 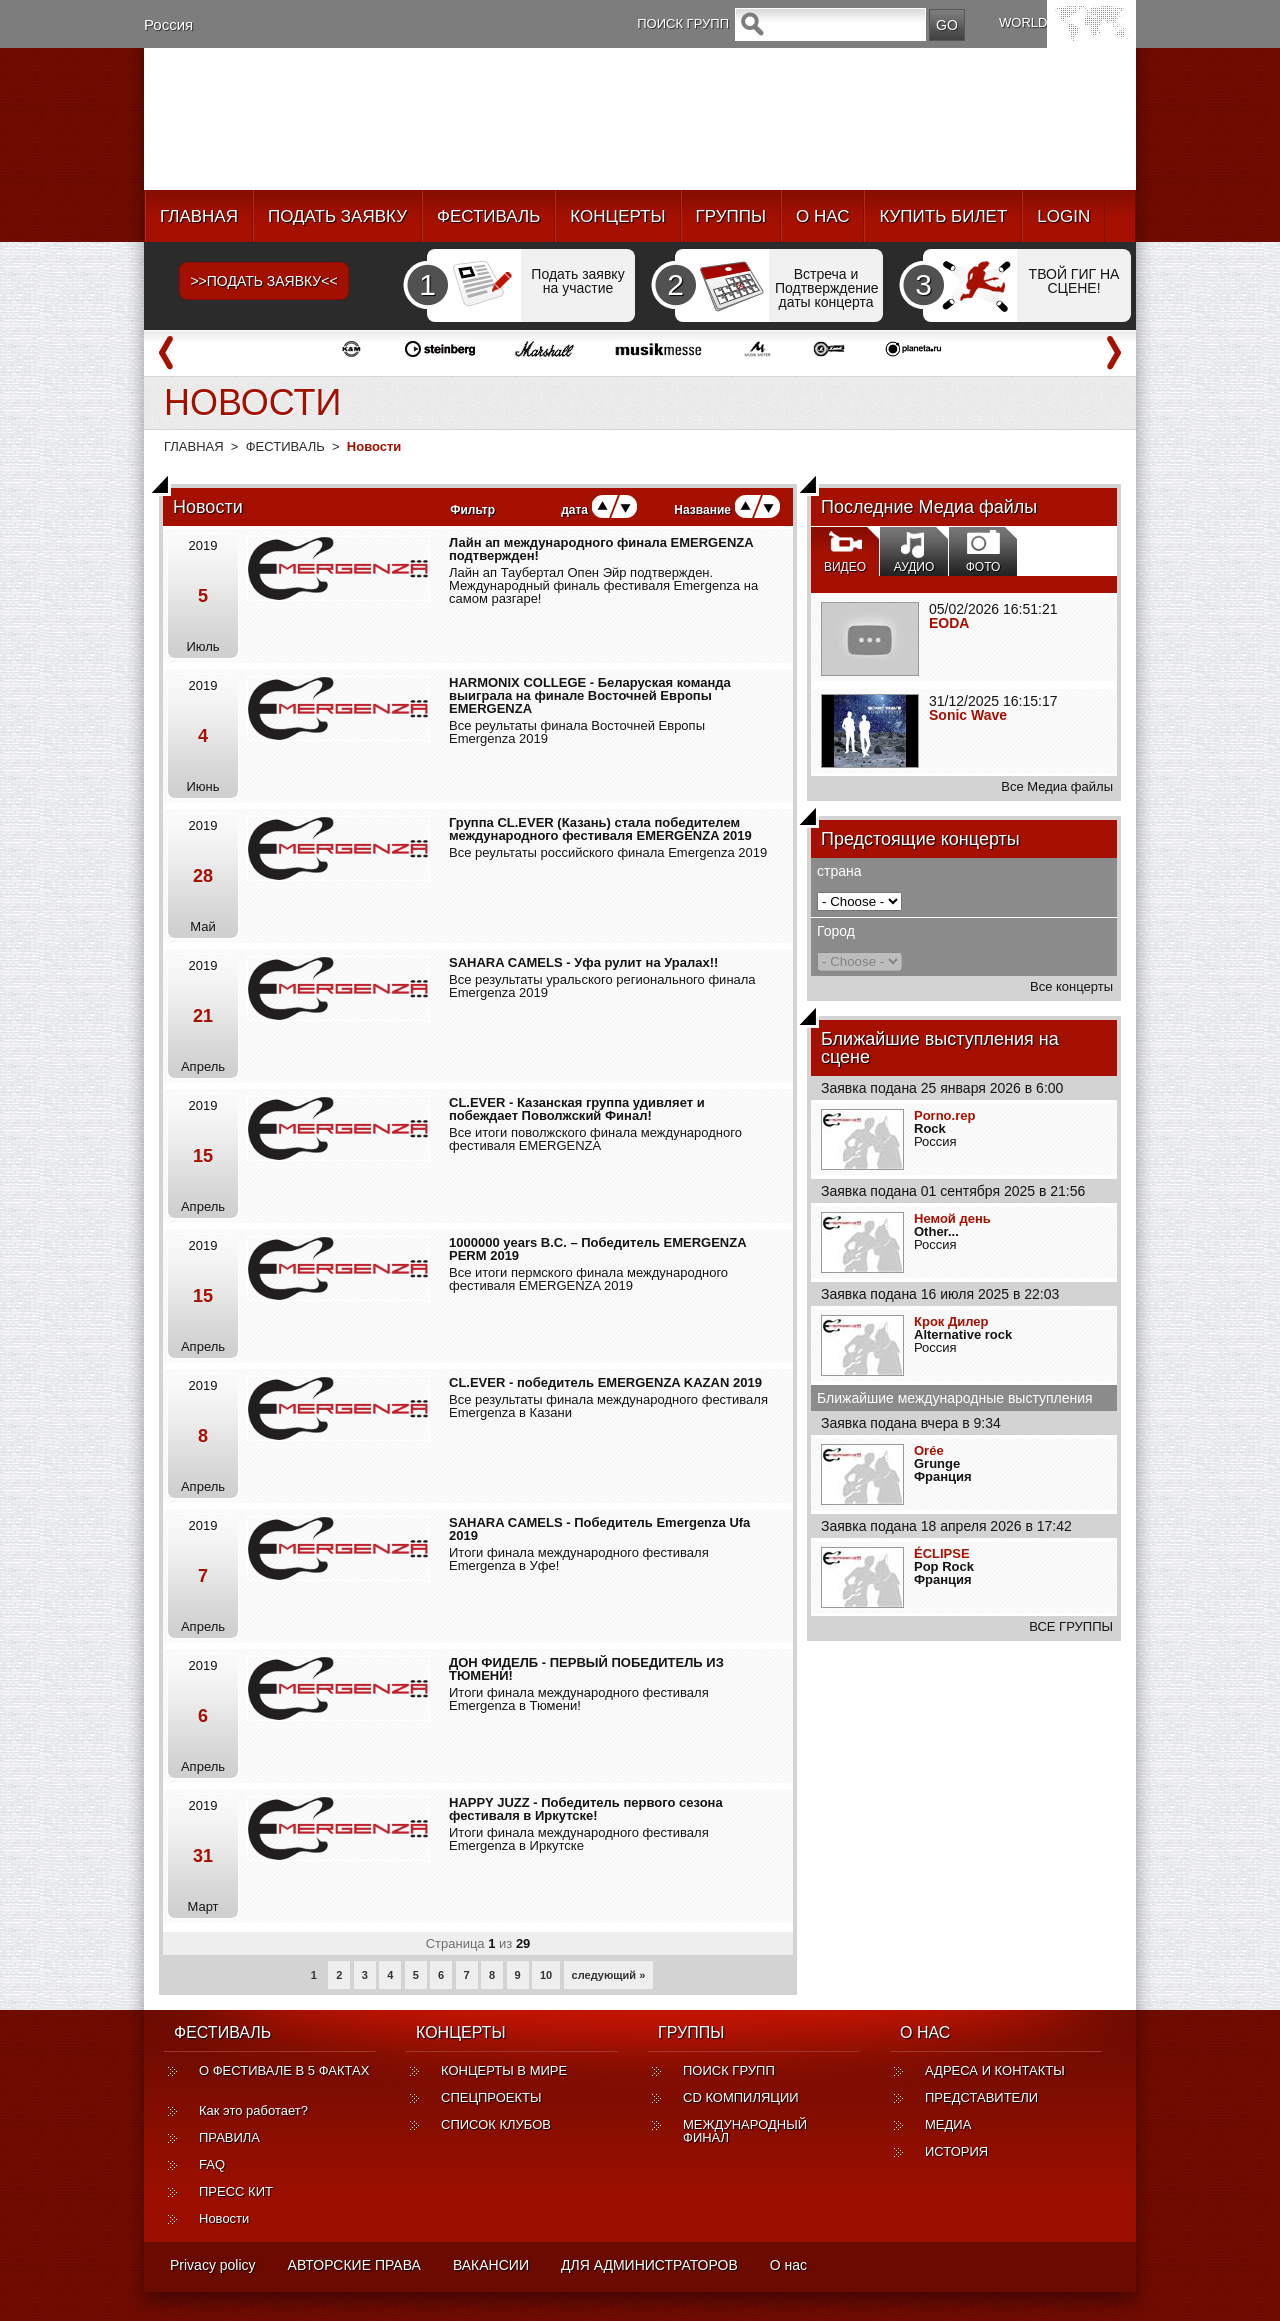 I want to click on Все концерты, so click(x=1071, y=986).